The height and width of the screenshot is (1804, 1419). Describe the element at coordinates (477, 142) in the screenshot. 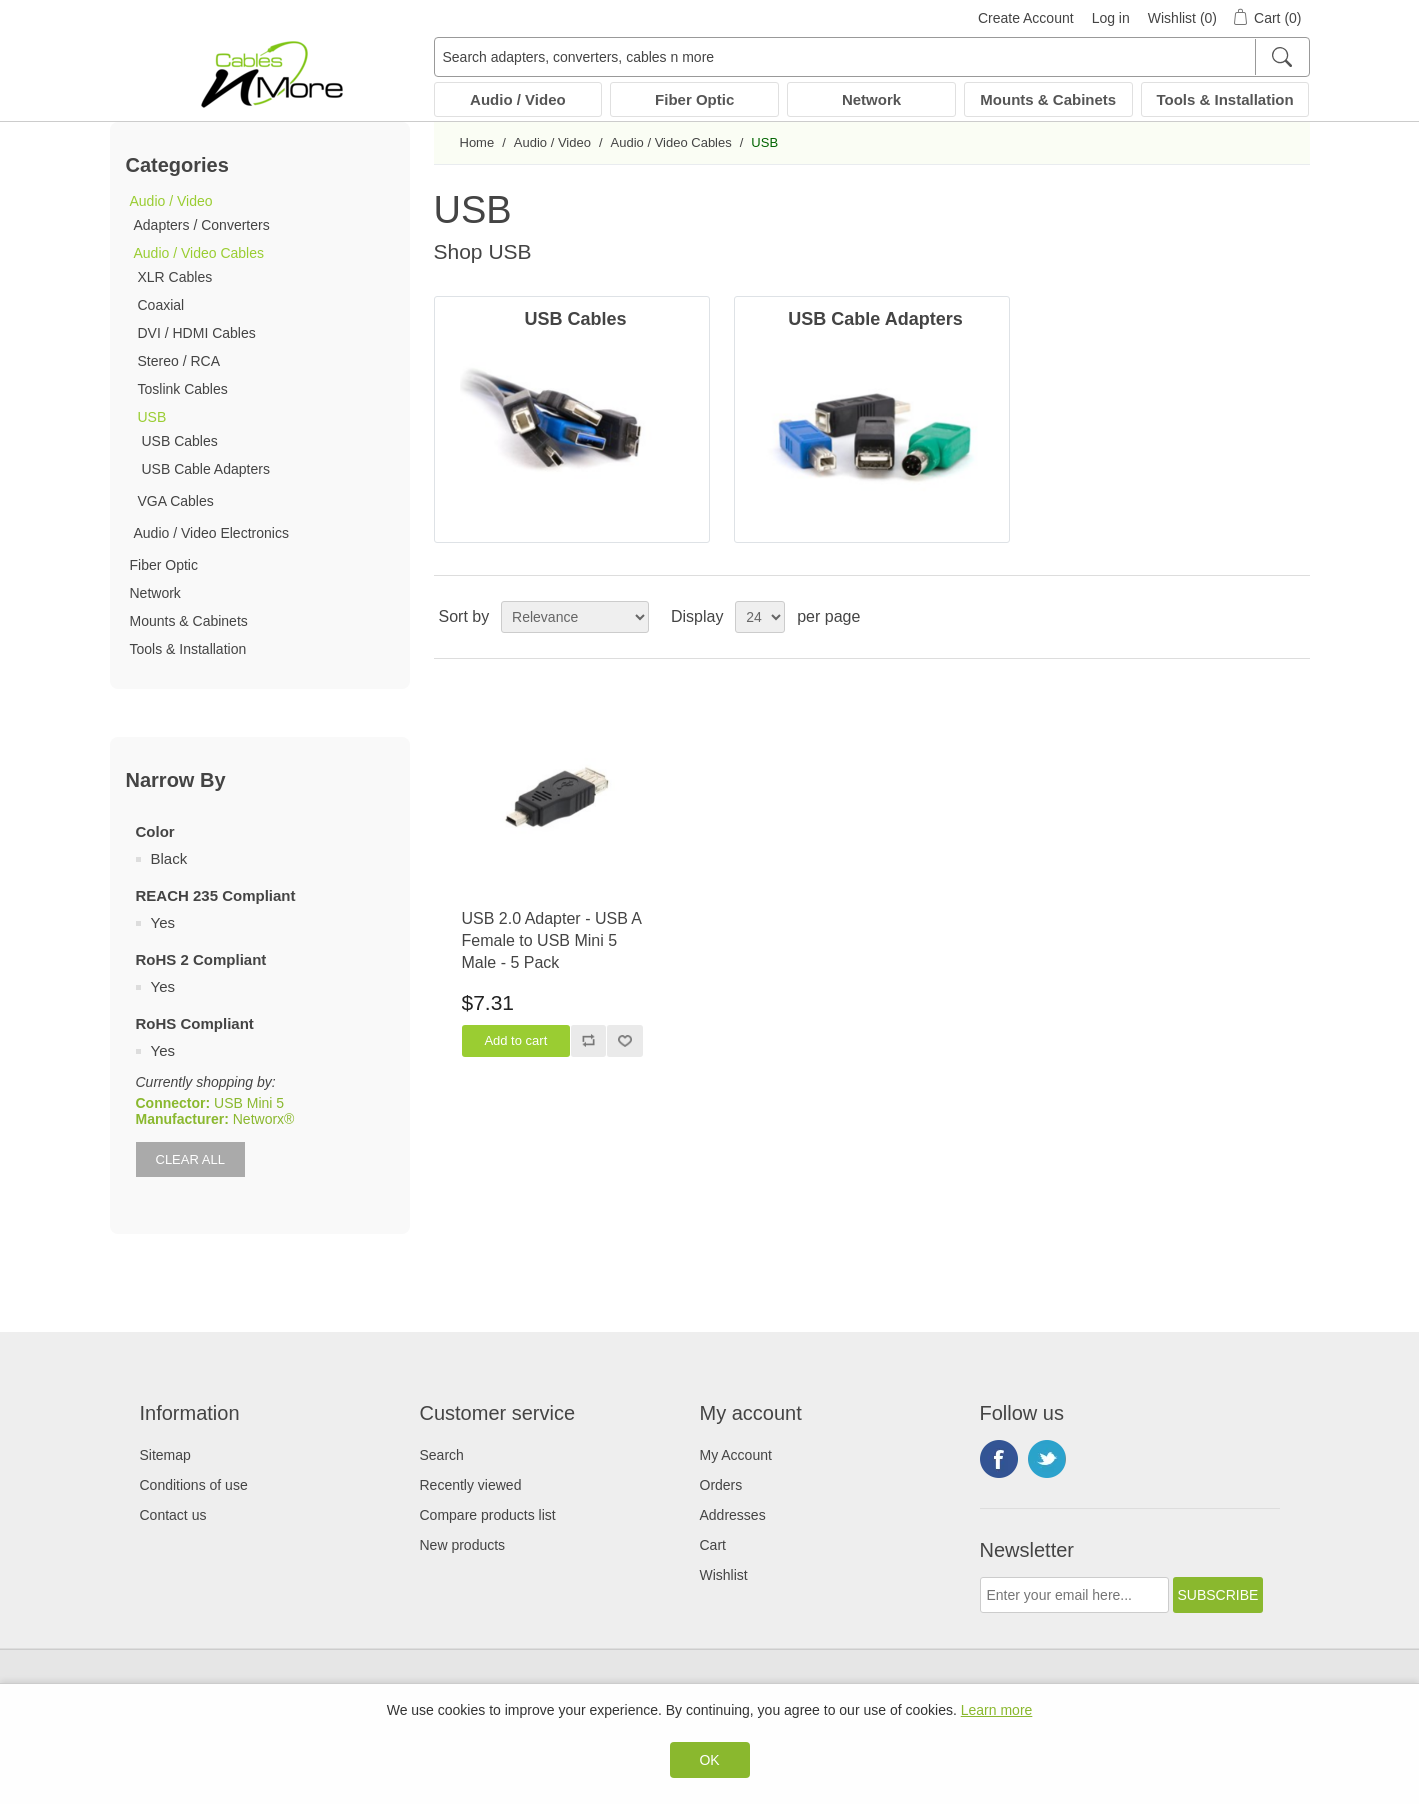

I see `Home` at that location.